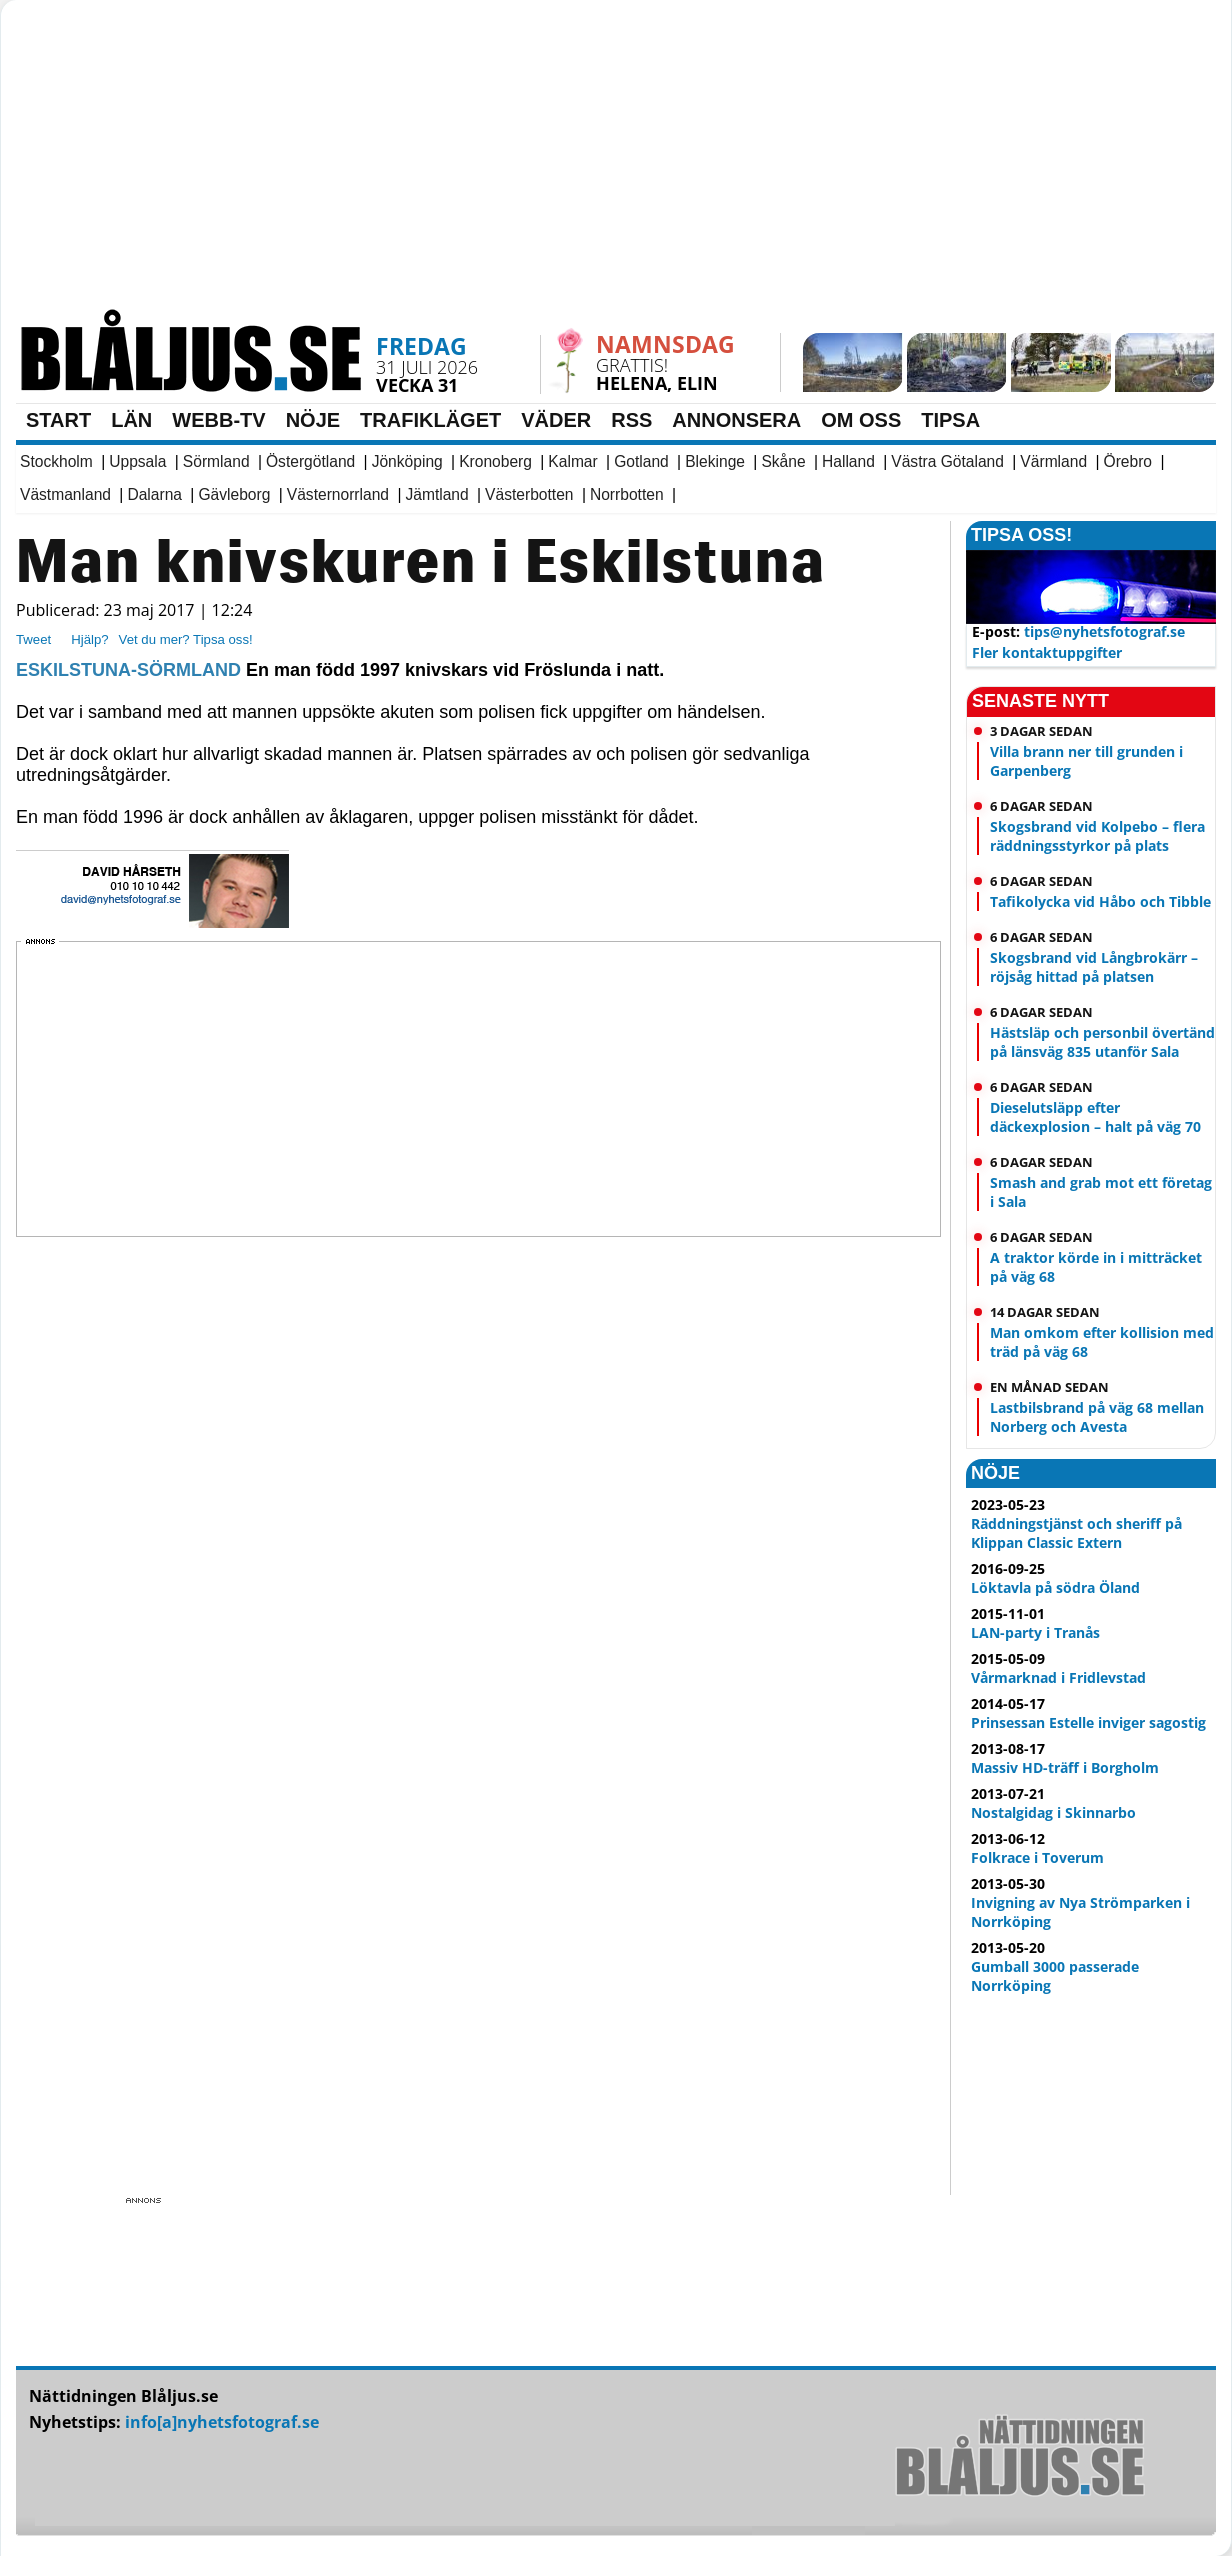 This screenshot has width=1232, height=2556. I want to click on Västernorrland, so click(338, 494).